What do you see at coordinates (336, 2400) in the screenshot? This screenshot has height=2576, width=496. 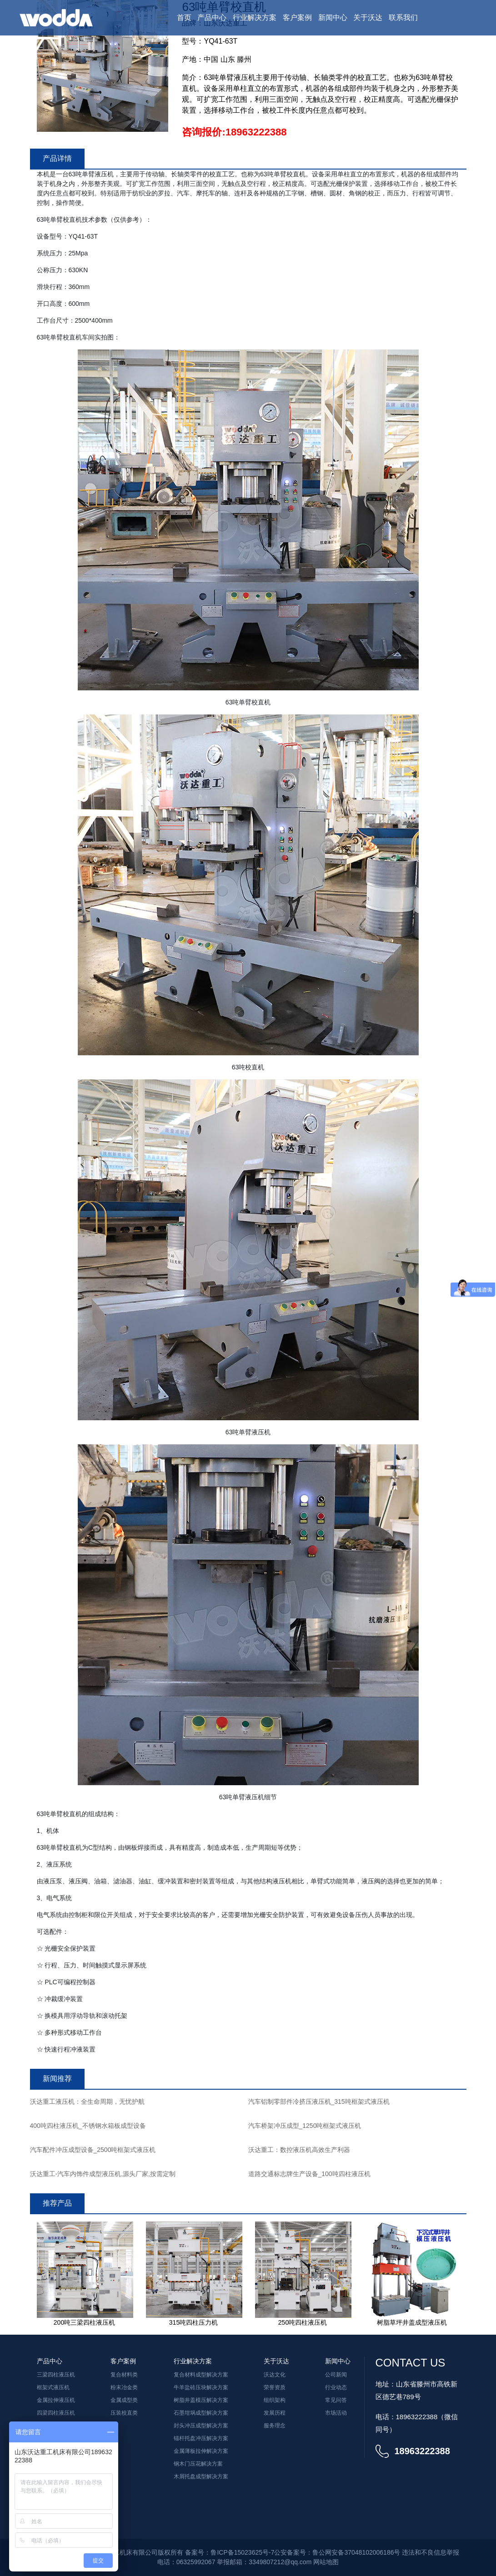 I see `常见问答` at bounding box center [336, 2400].